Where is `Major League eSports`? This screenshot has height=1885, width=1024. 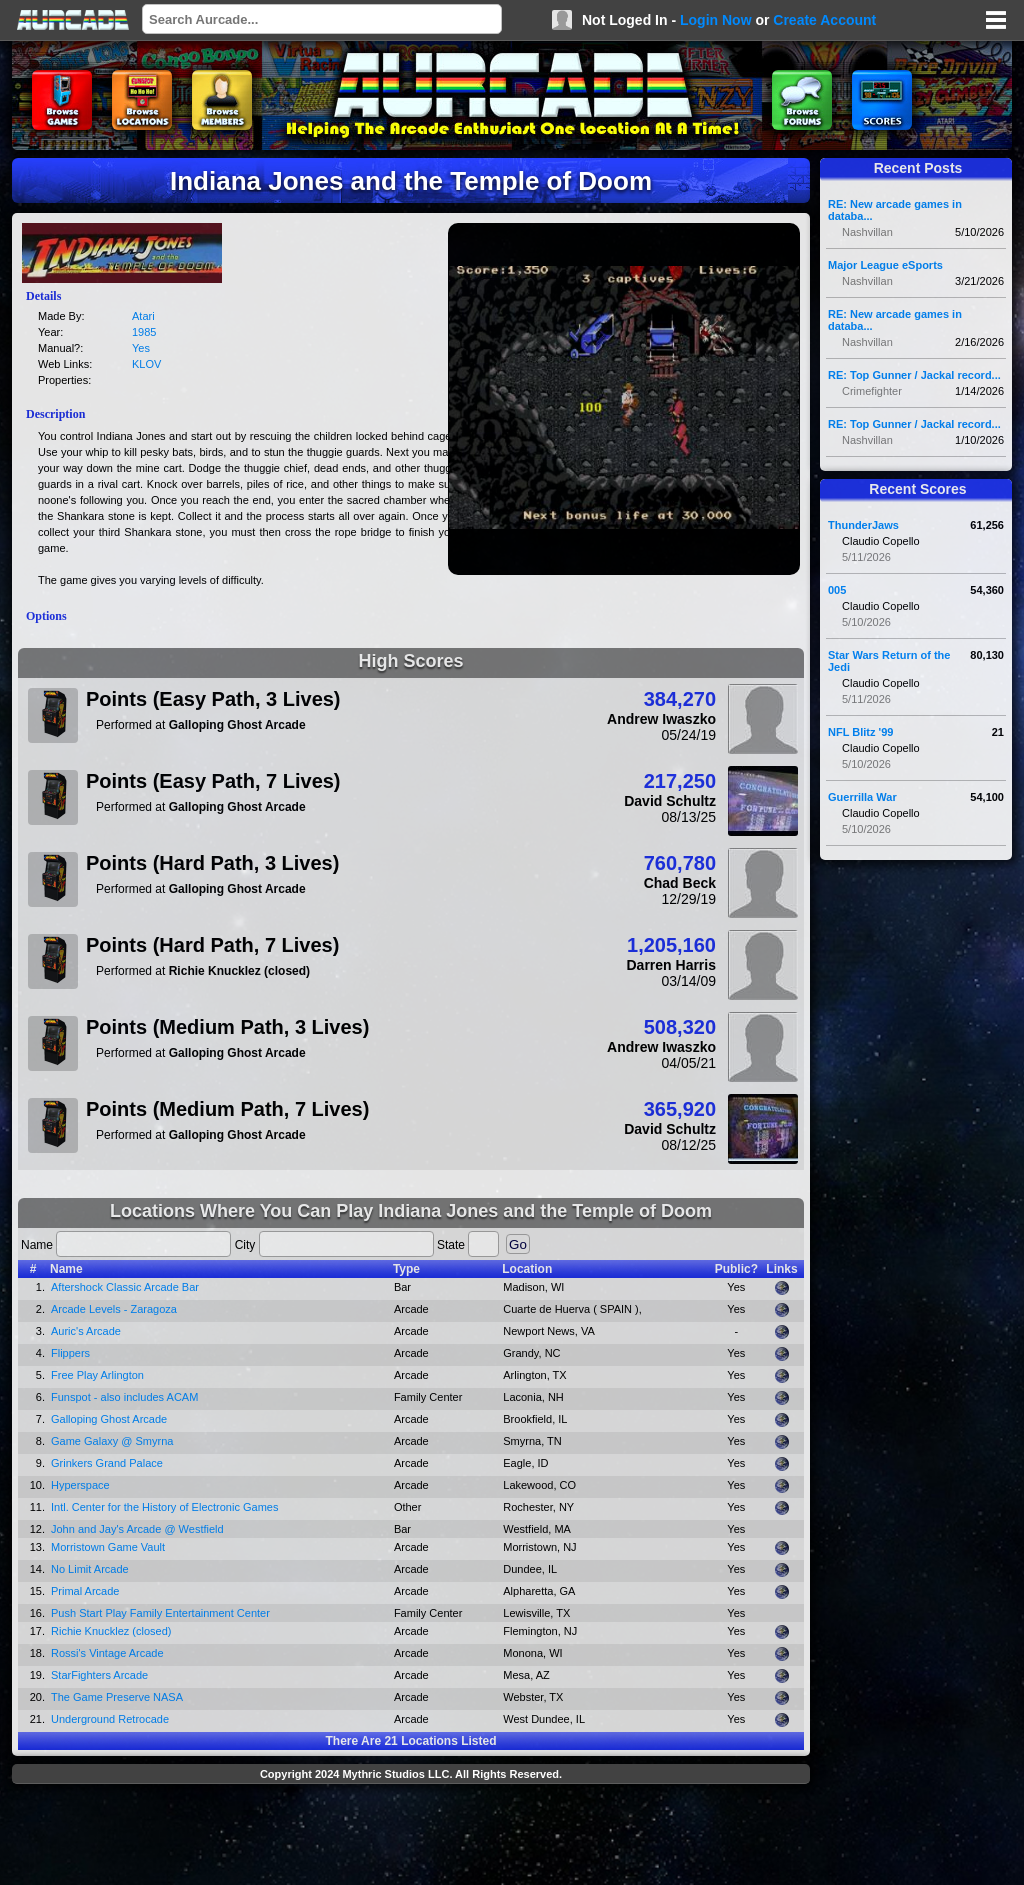
Major League eSports is located at coordinates (885, 265).